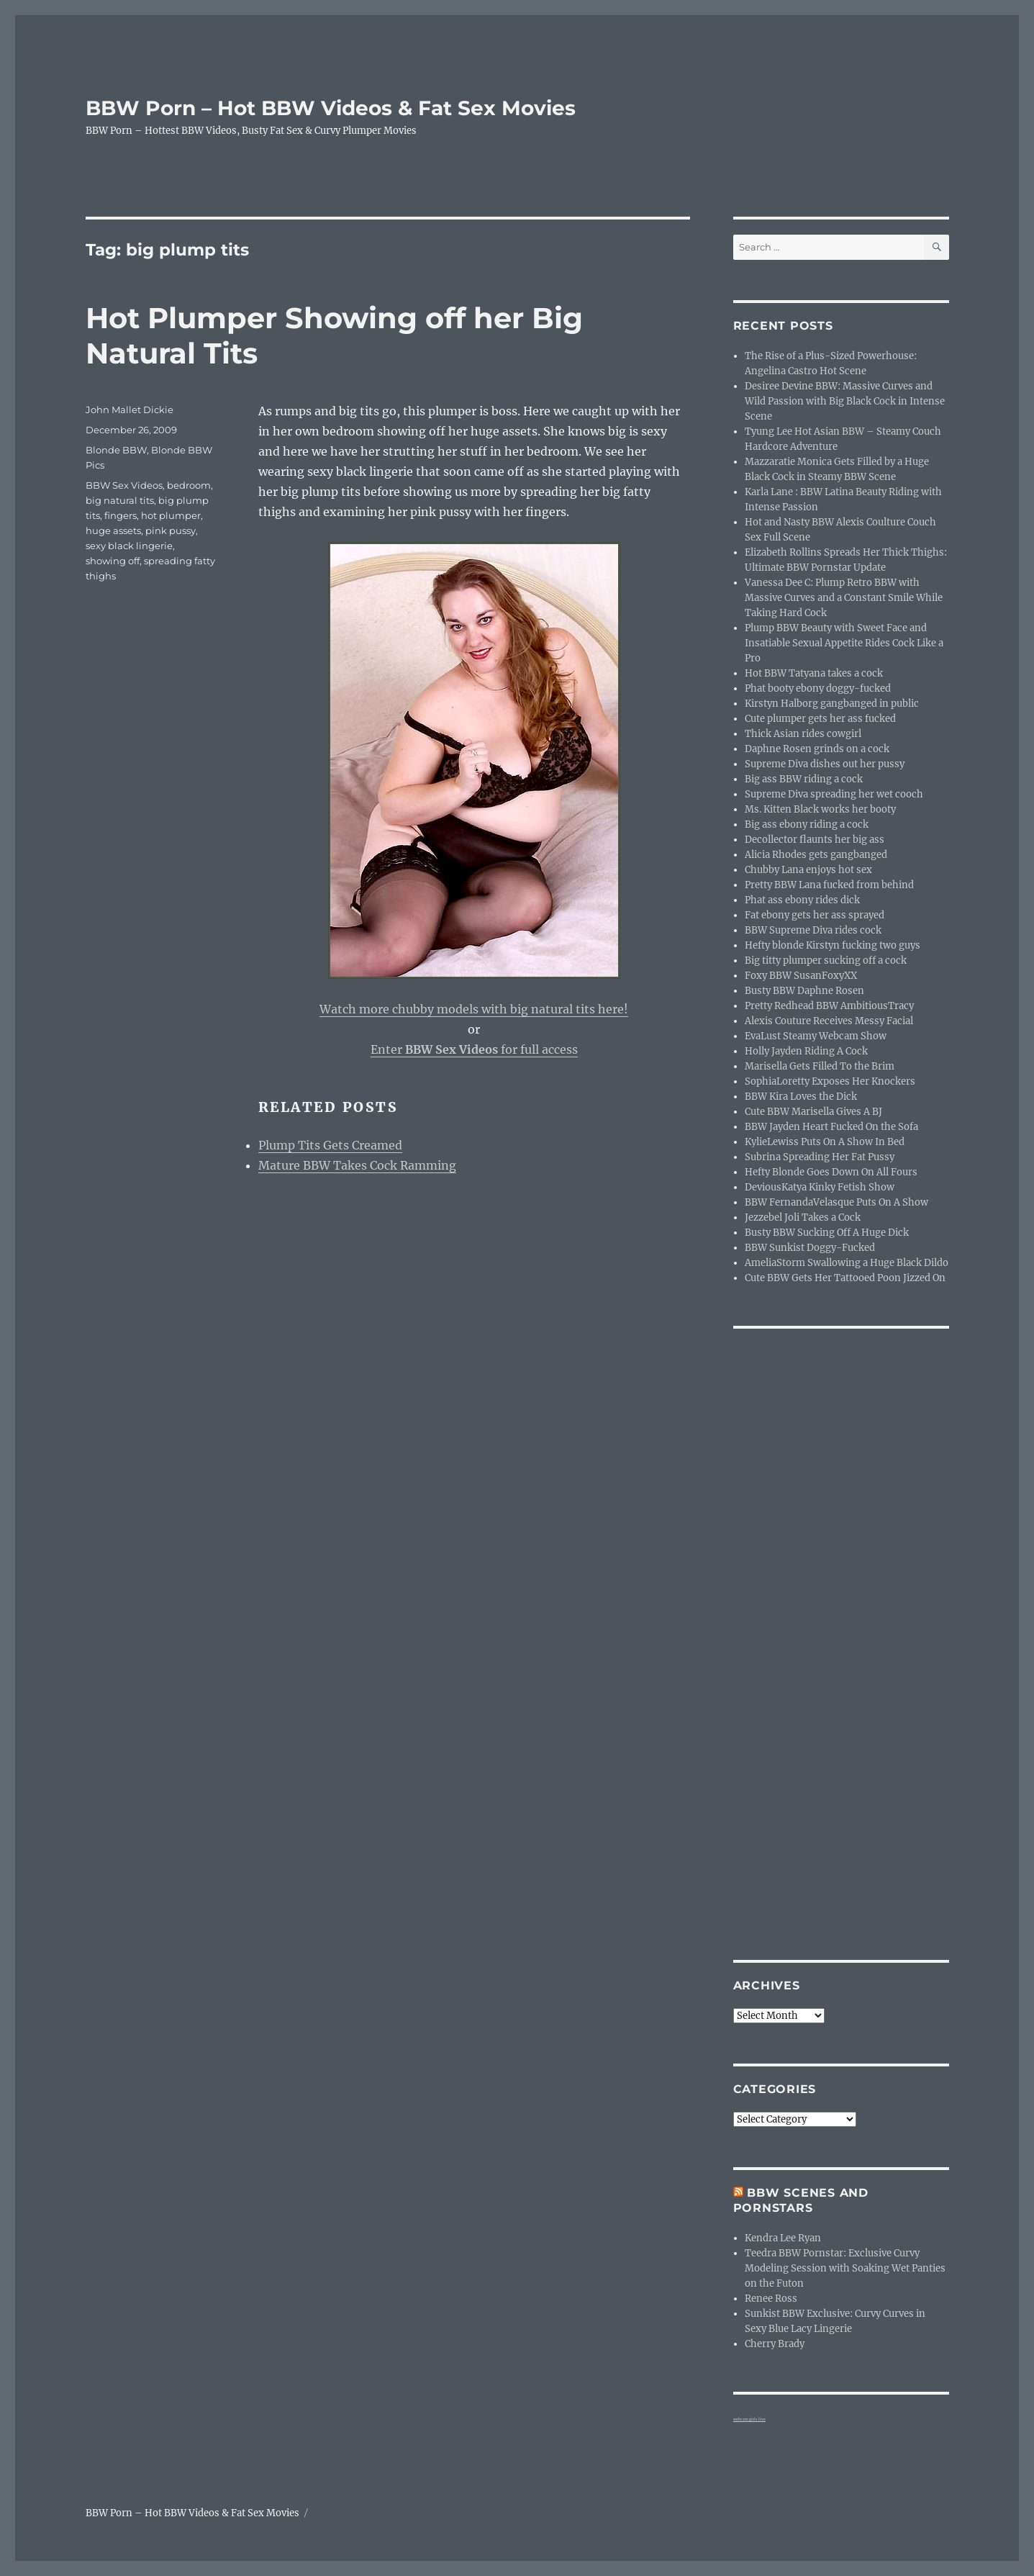 The height and width of the screenshot is (2576, 1034). What do you see at coordinates (818, 688) in the screenshot?
I see `Phat booty ebony doggy-fucked` at bounding box center [818, 688].